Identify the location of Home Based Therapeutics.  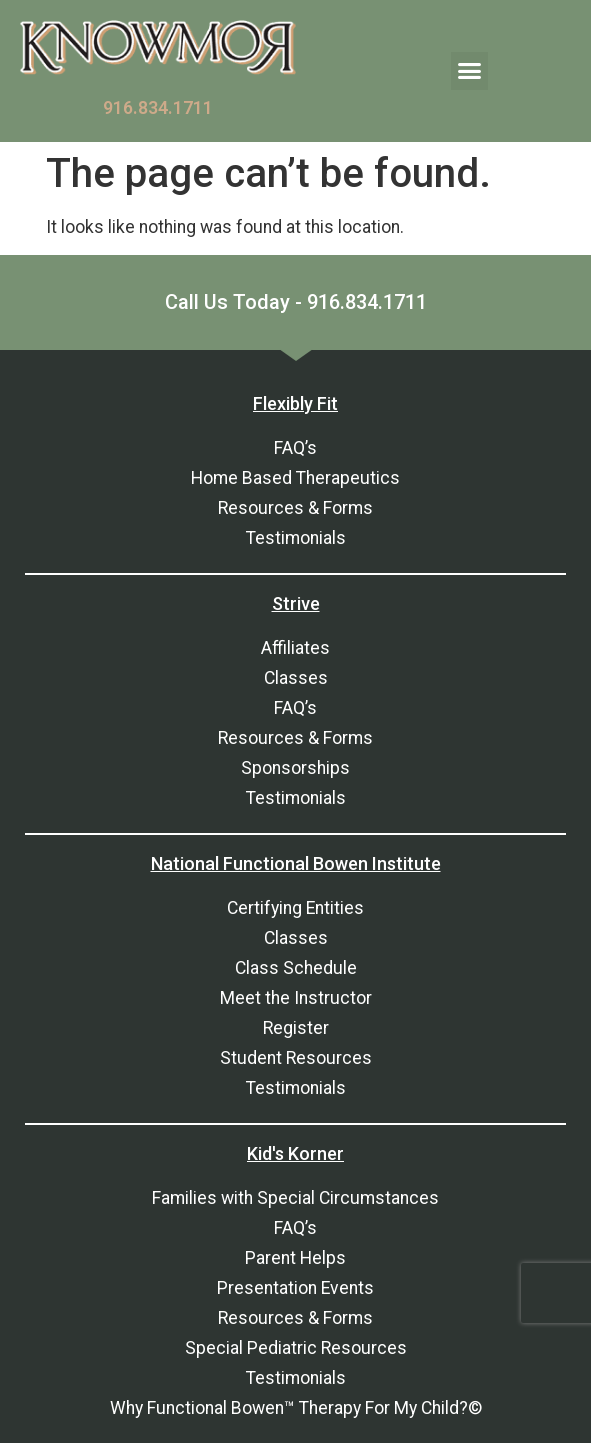
(295, 478).